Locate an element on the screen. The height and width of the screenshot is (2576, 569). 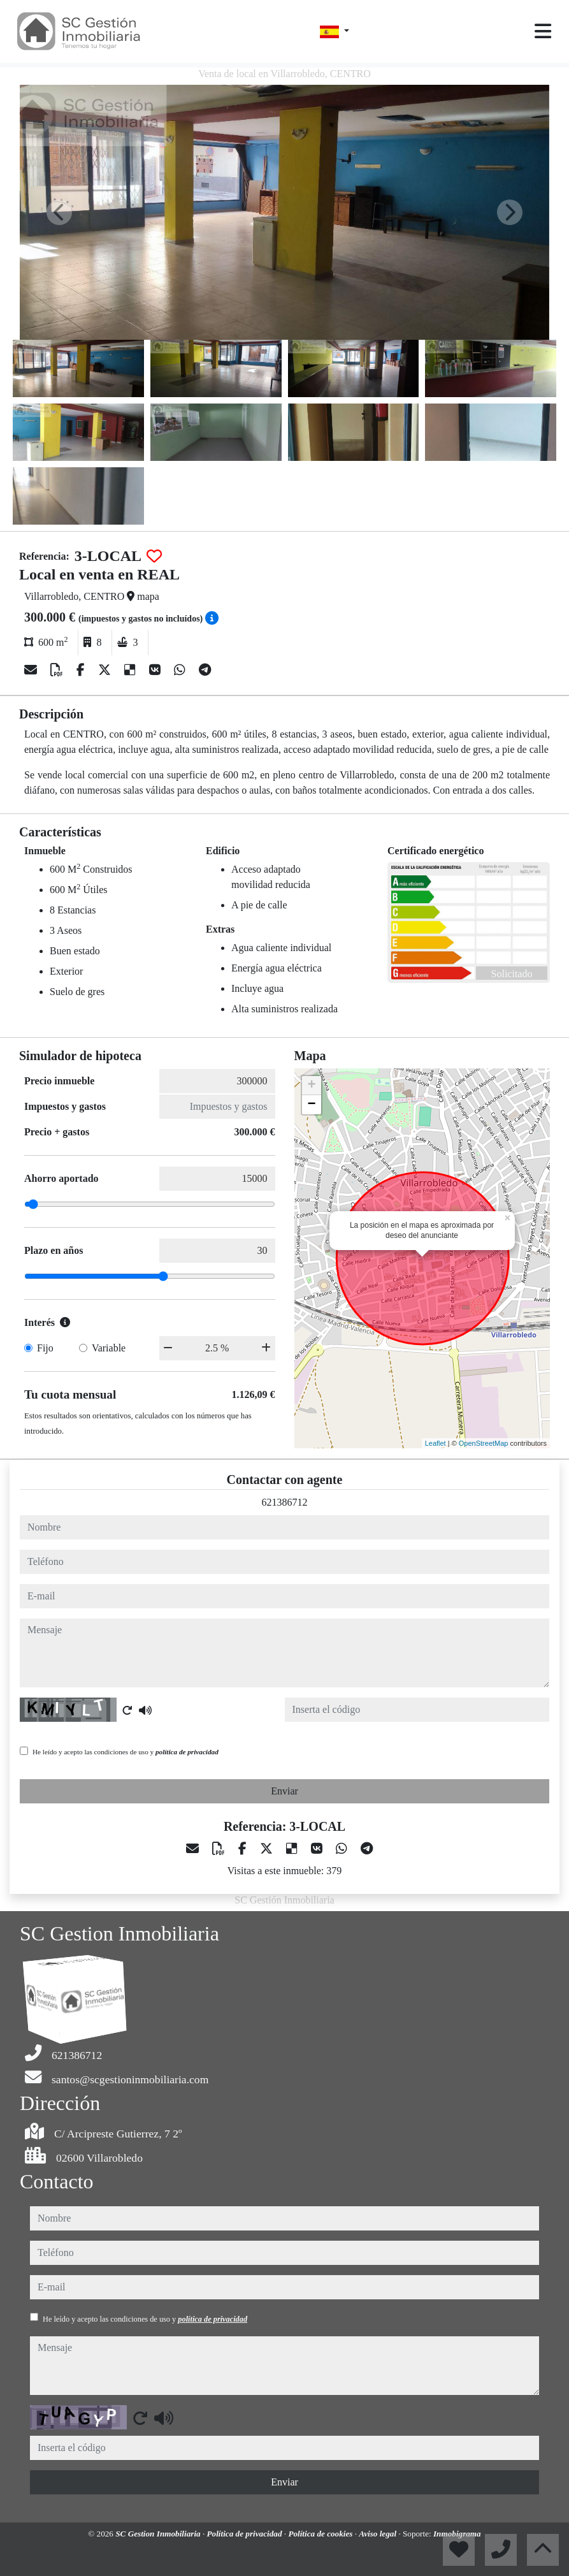
OpenStreetMap is located at coordinates (483, 1443).